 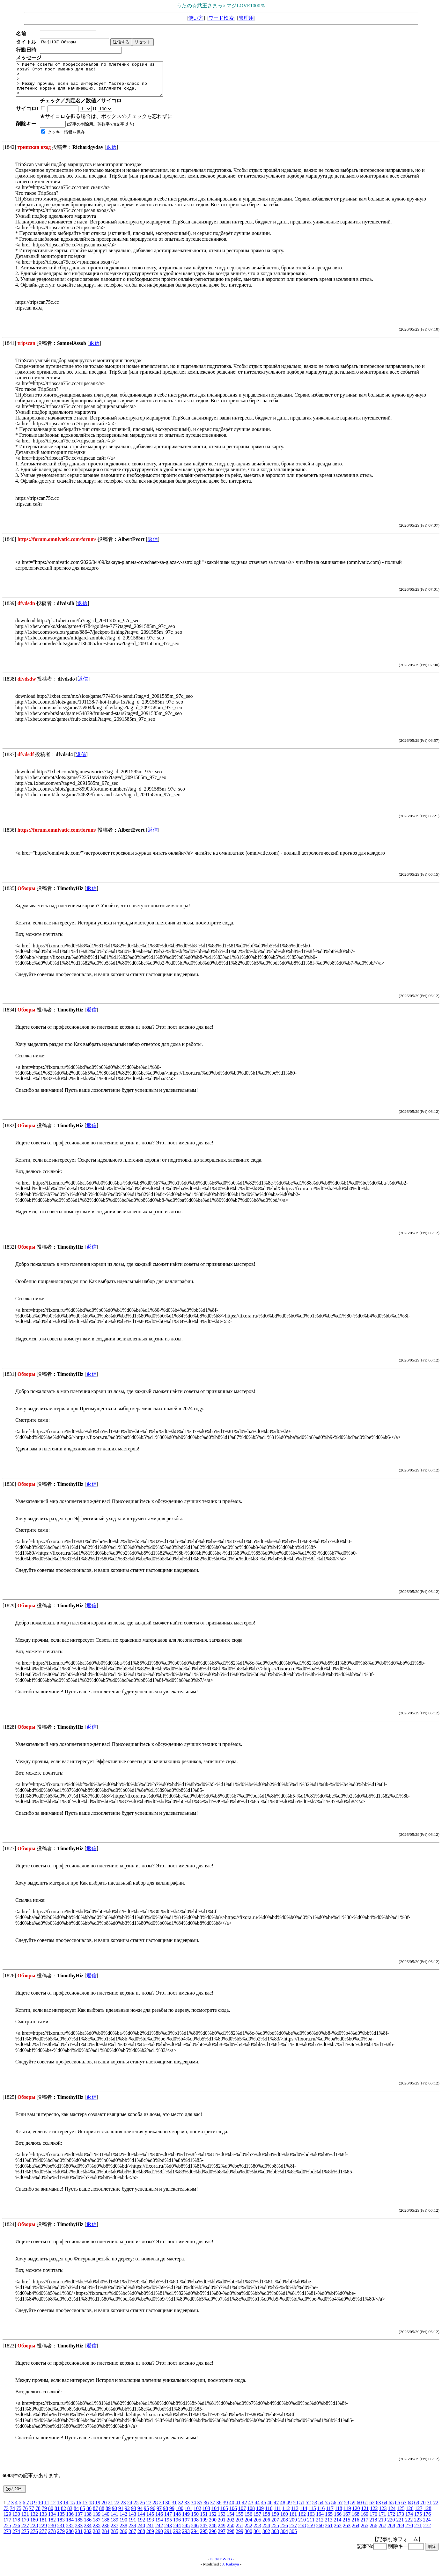 What do you see at coordinates (364, 2526) in the screenshot?
I see `217` at bounding box center [364, 2526].